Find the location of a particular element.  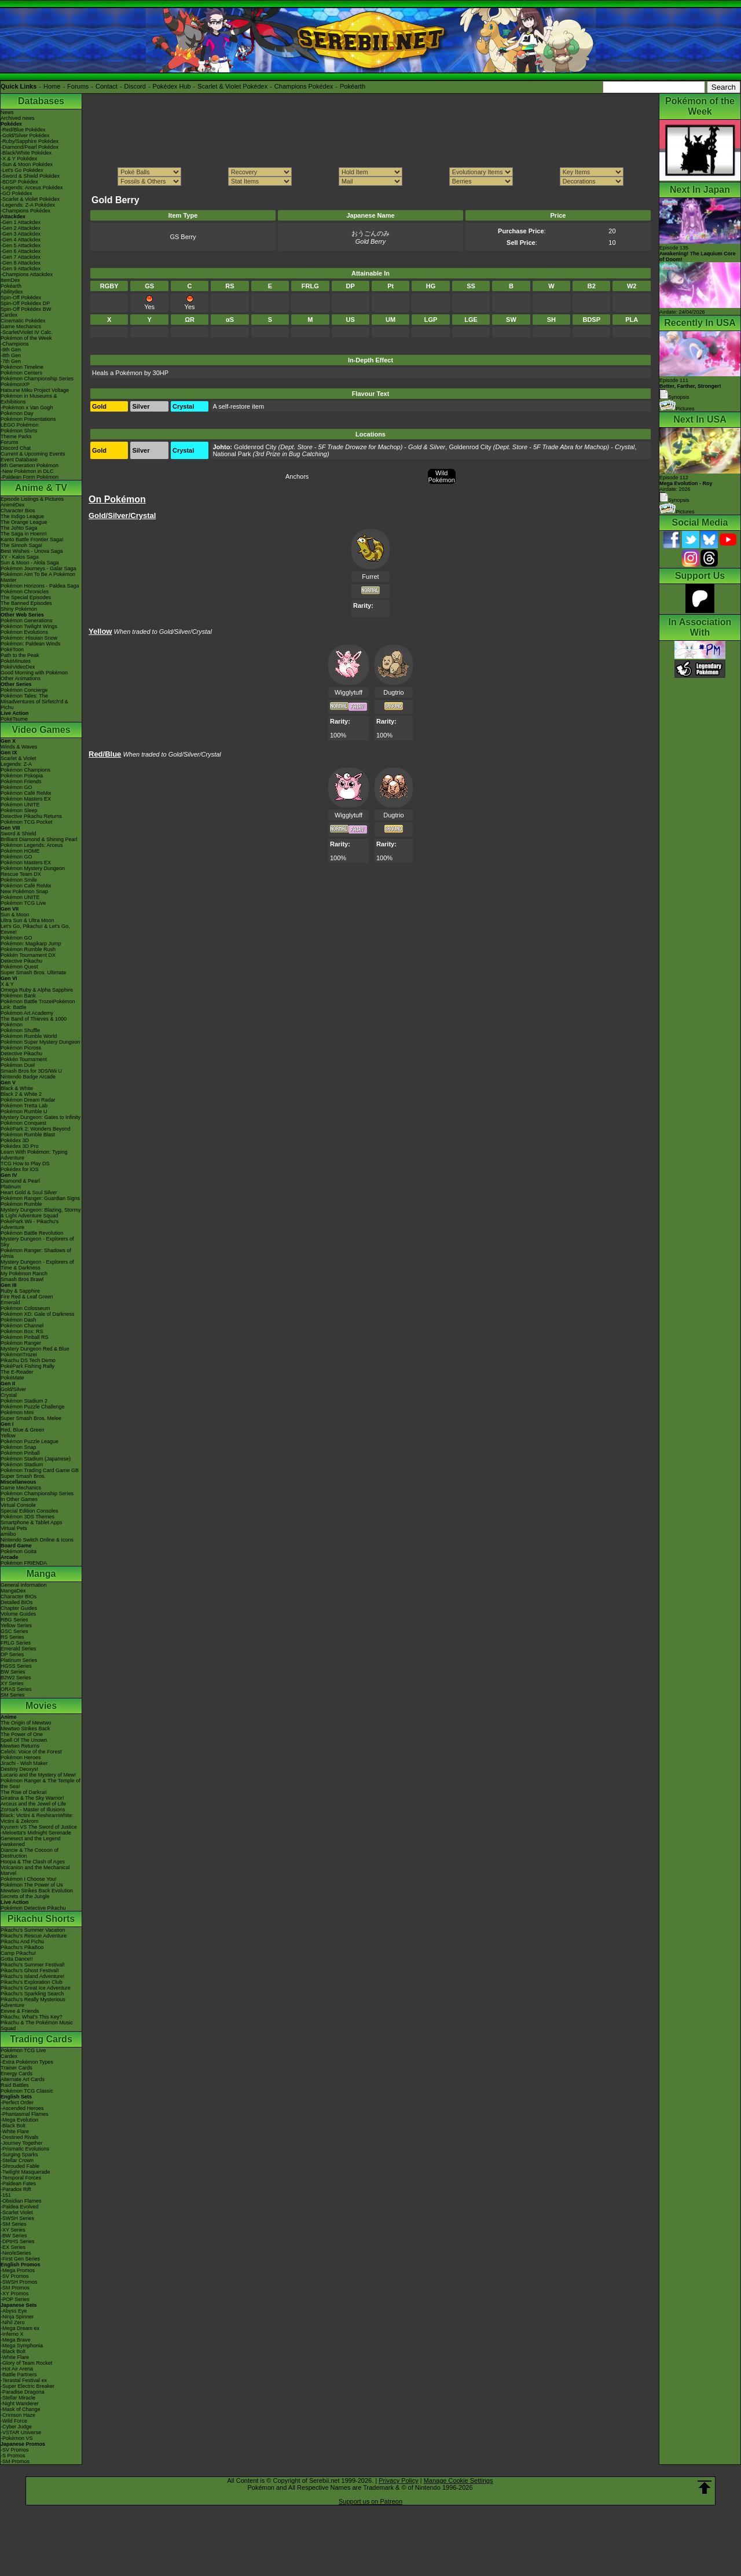

Pokémon Dream Radar is located at coordinates (28, 1100).